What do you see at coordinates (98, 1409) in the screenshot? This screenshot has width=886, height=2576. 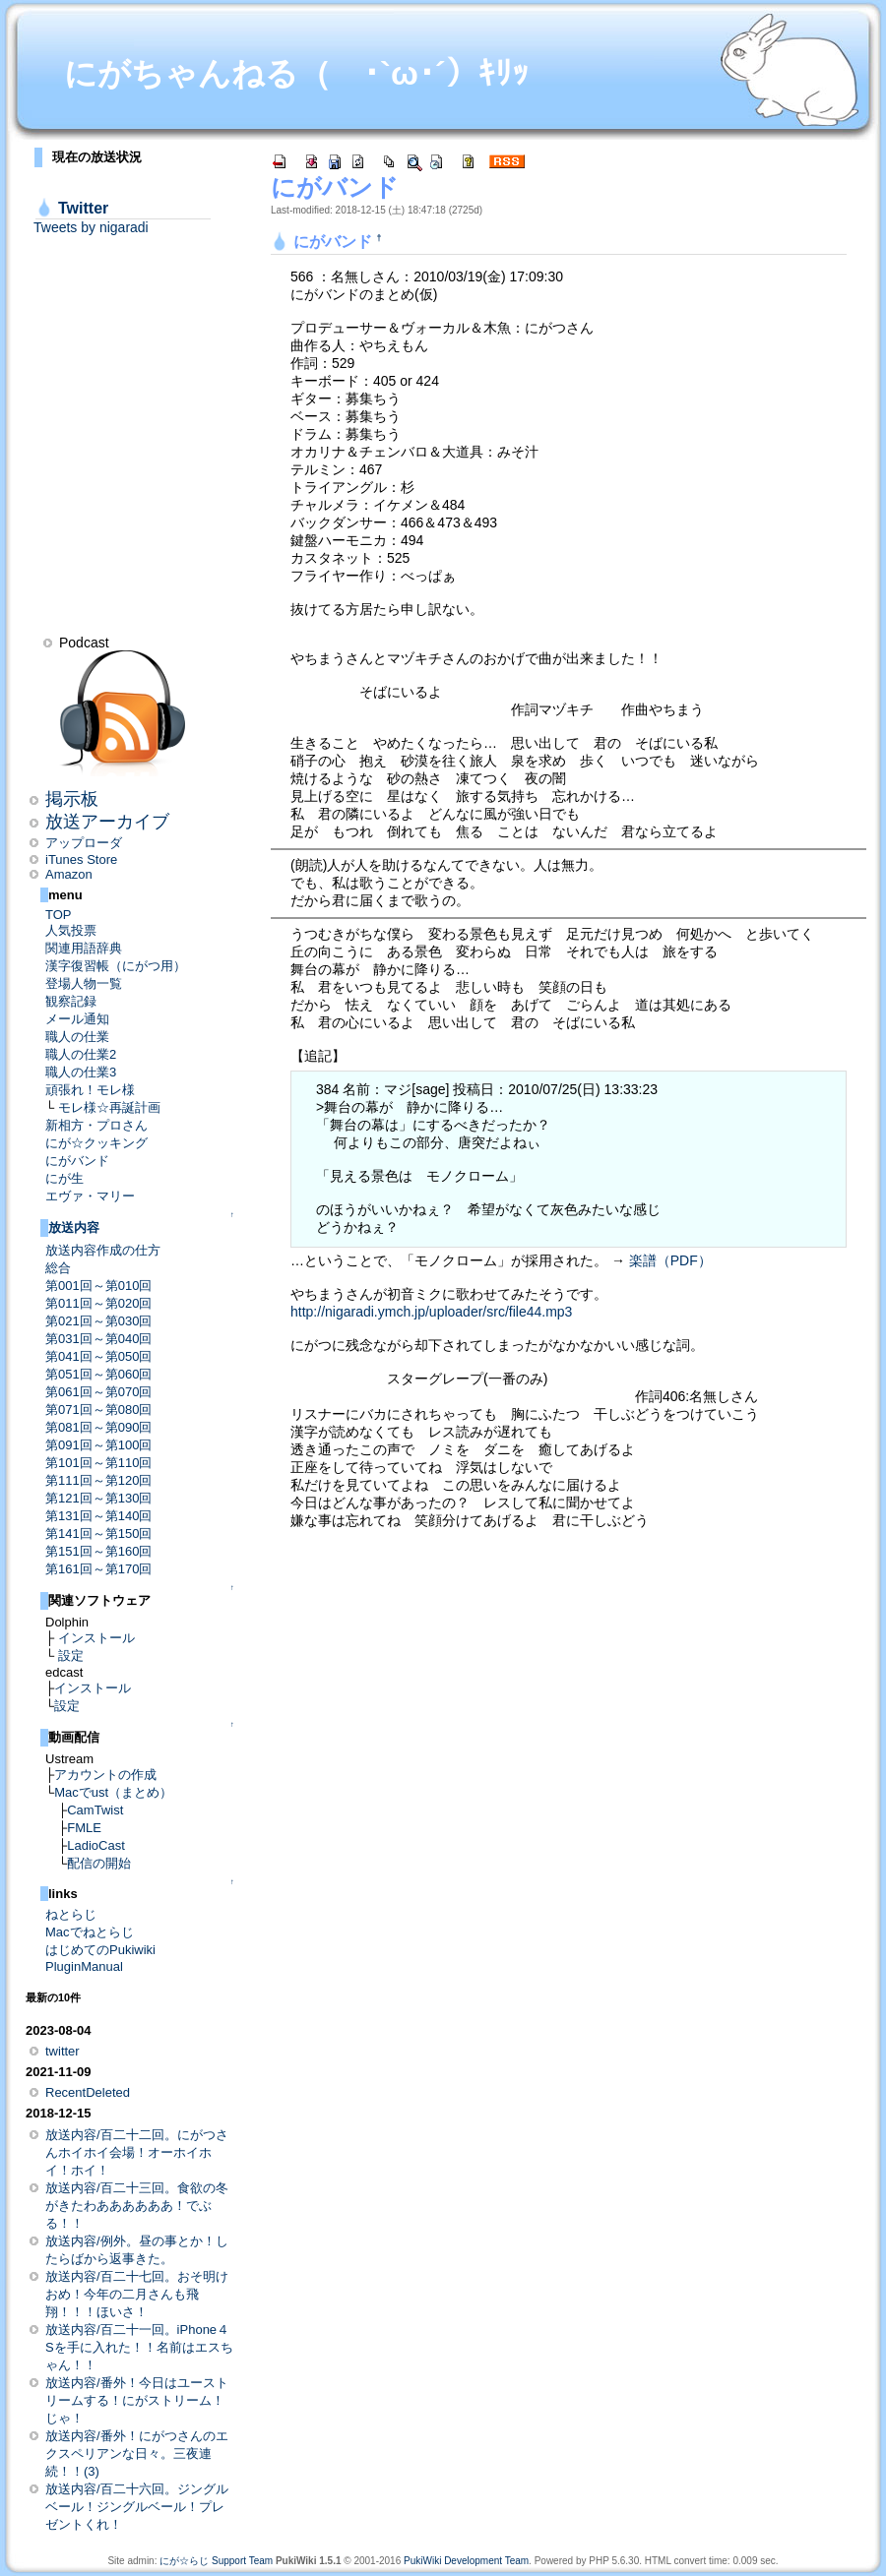 I see `第071回～第080回` at bounding box center [98, 1409].